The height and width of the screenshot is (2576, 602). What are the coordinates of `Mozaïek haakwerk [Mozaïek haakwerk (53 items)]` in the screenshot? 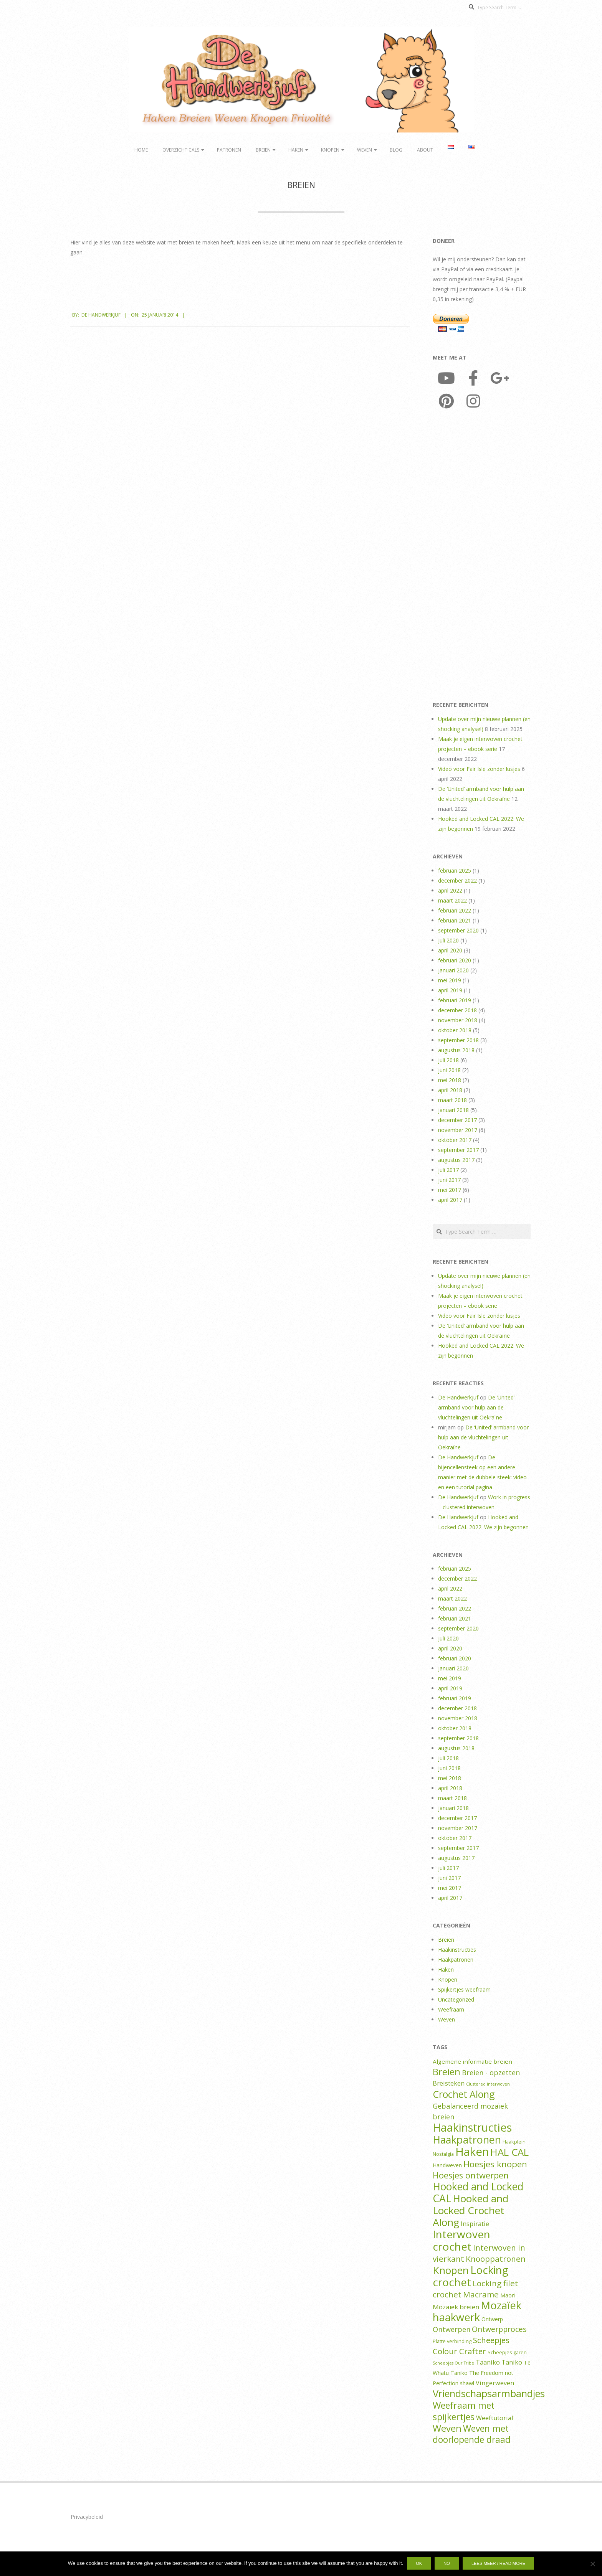 It's located at (477, 2311).